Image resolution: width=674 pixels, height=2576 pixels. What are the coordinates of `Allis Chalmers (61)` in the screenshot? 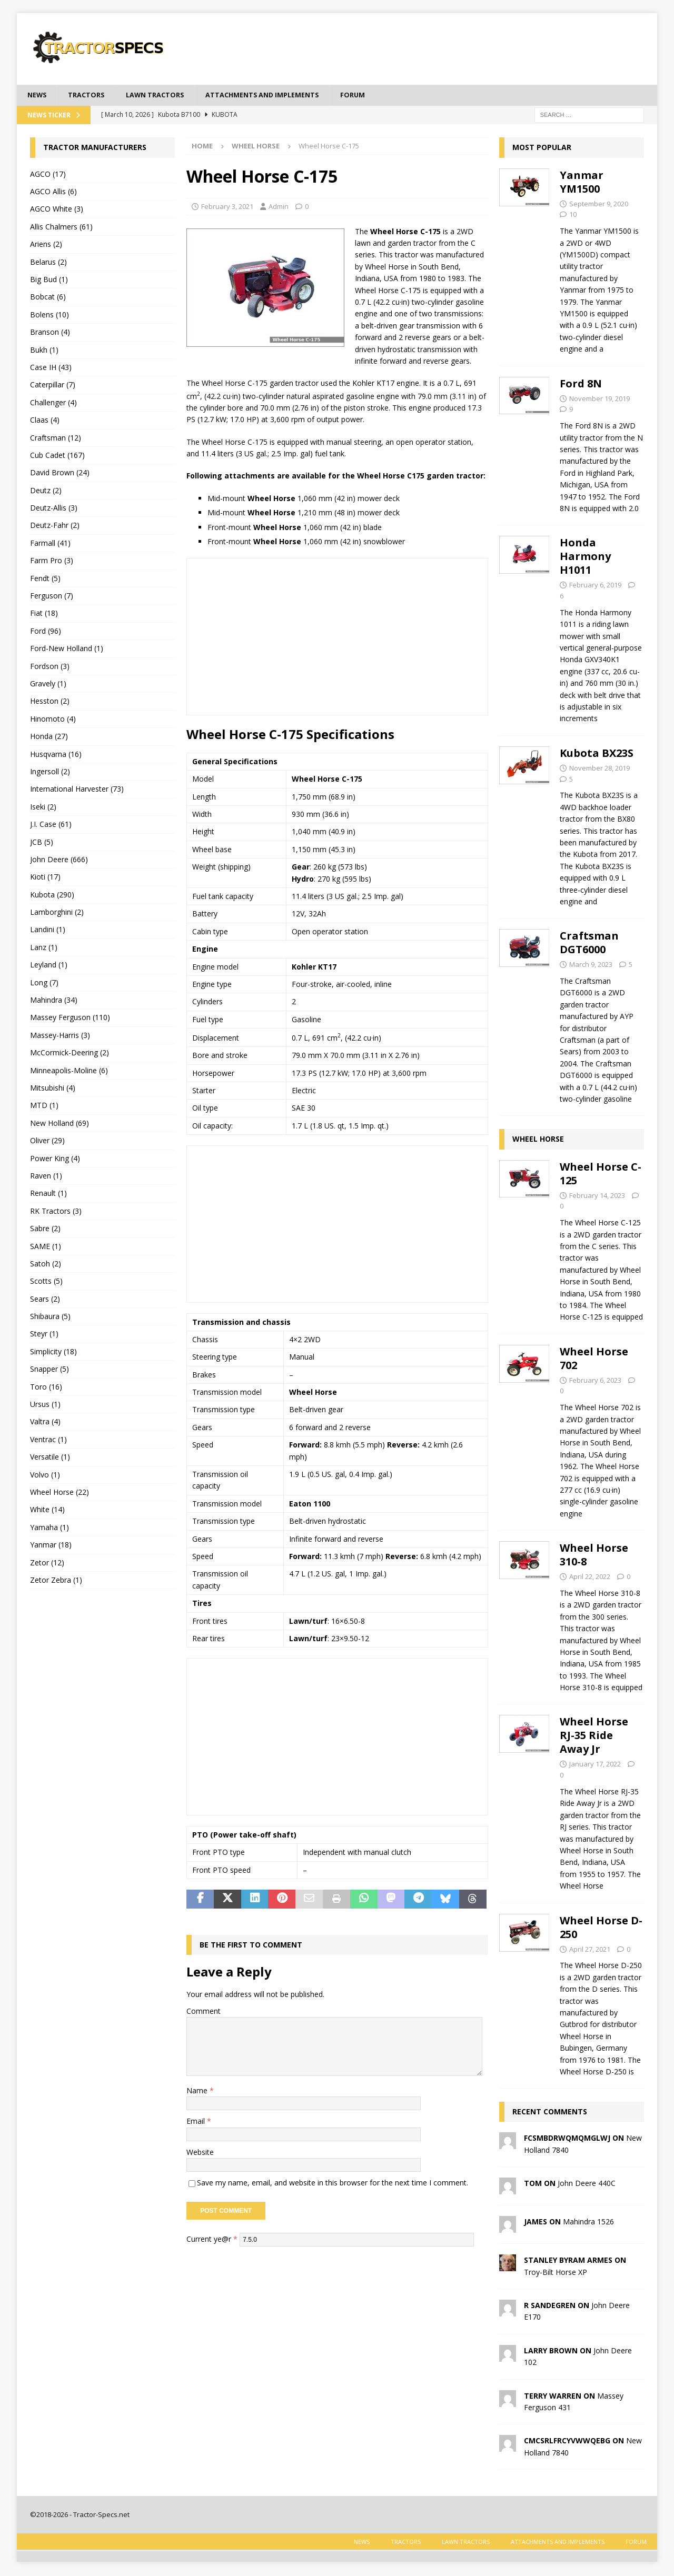 It's located at (61, 228).